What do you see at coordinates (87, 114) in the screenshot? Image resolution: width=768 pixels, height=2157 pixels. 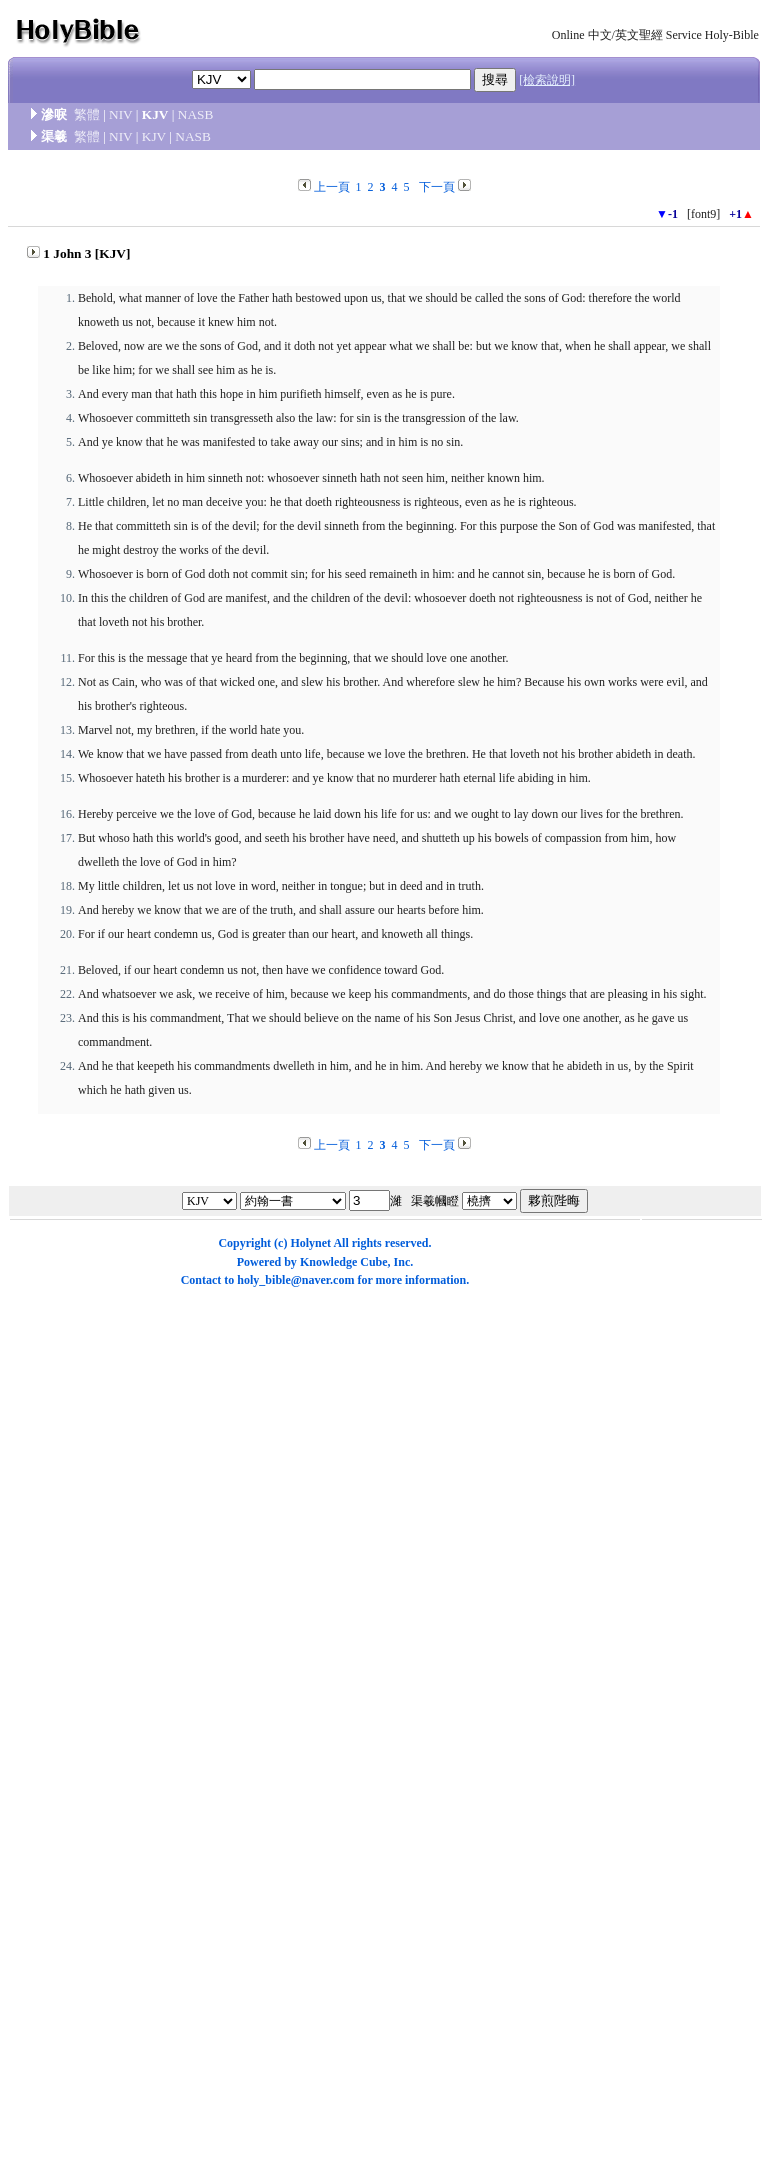 I see `繁體` at bounding box center [87, 114].